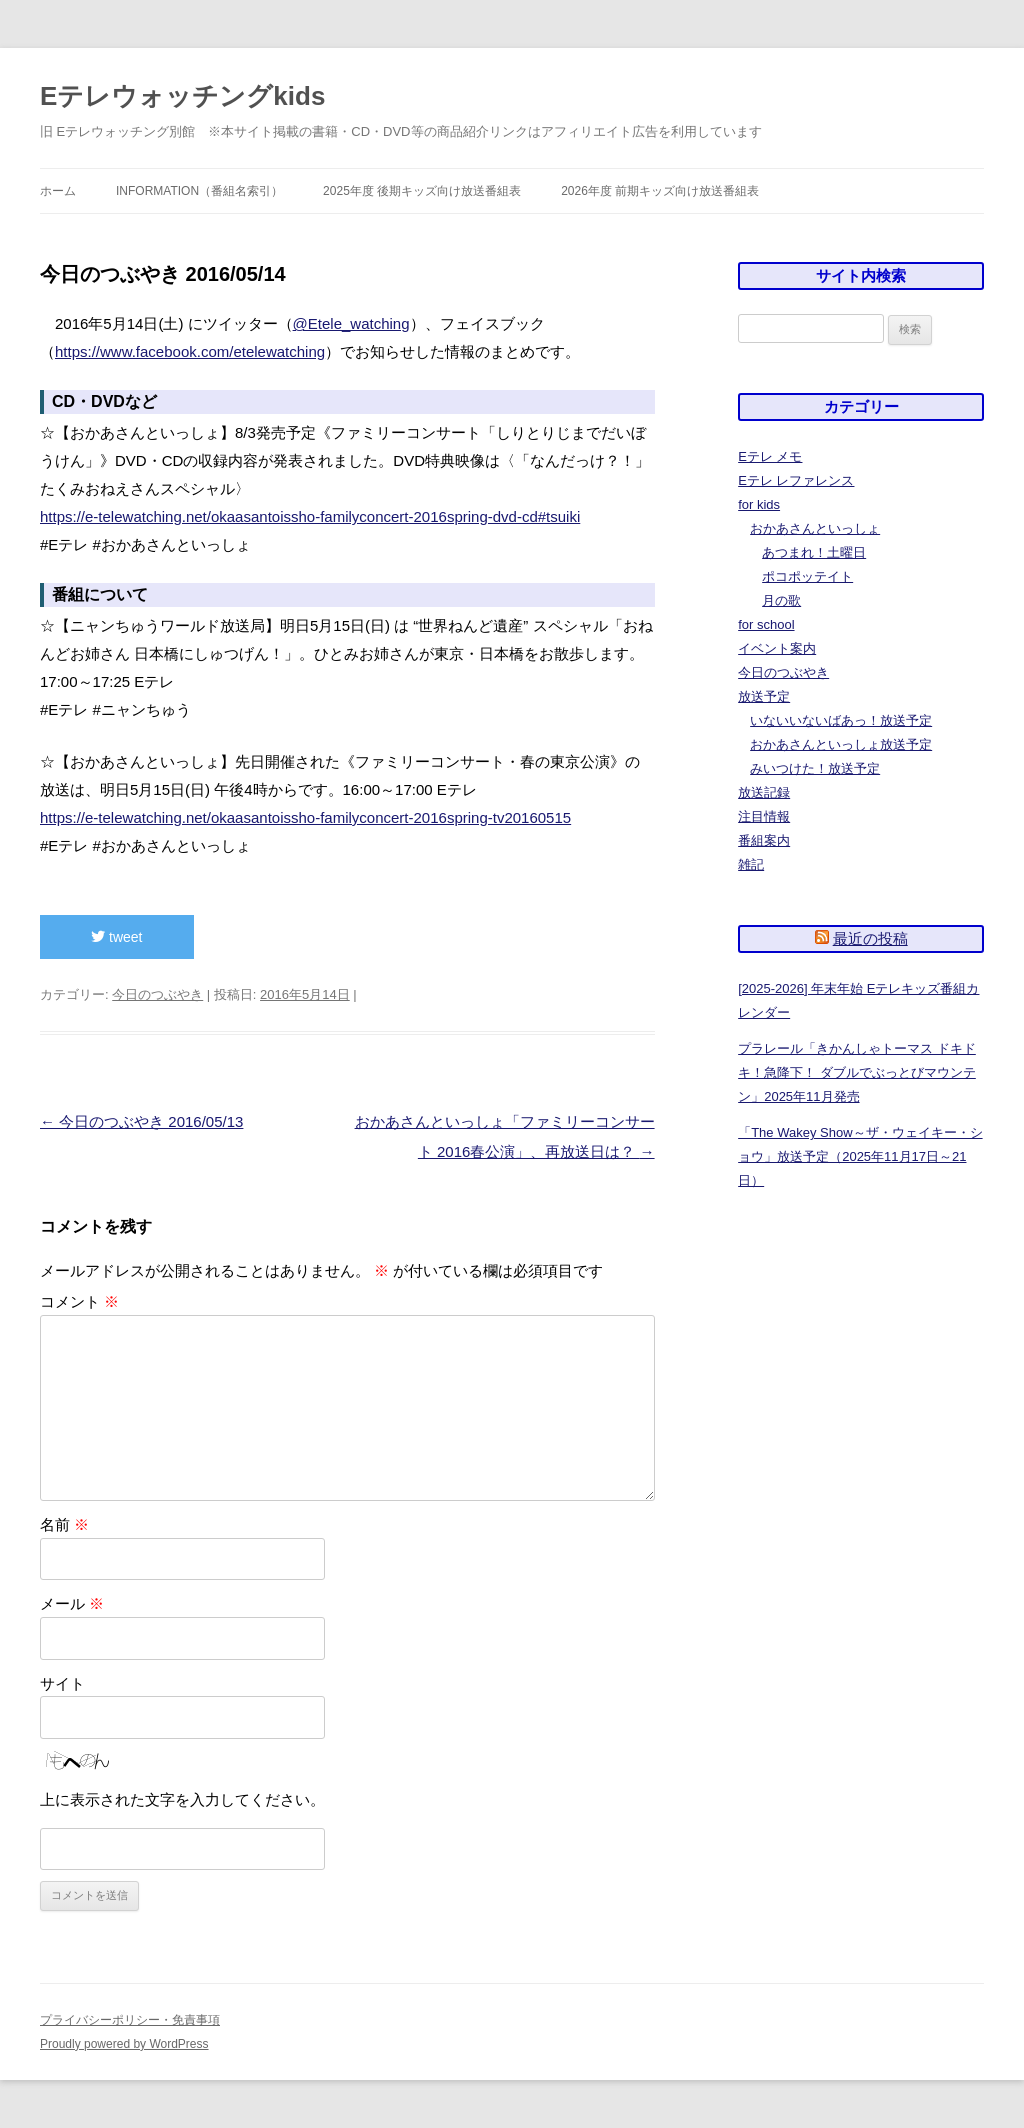 This screenshot has width=1024, height=2128. Describe the element at coordinates (182, 96) in the screenshot. I see `Eテレウォッチングkids` at that location.